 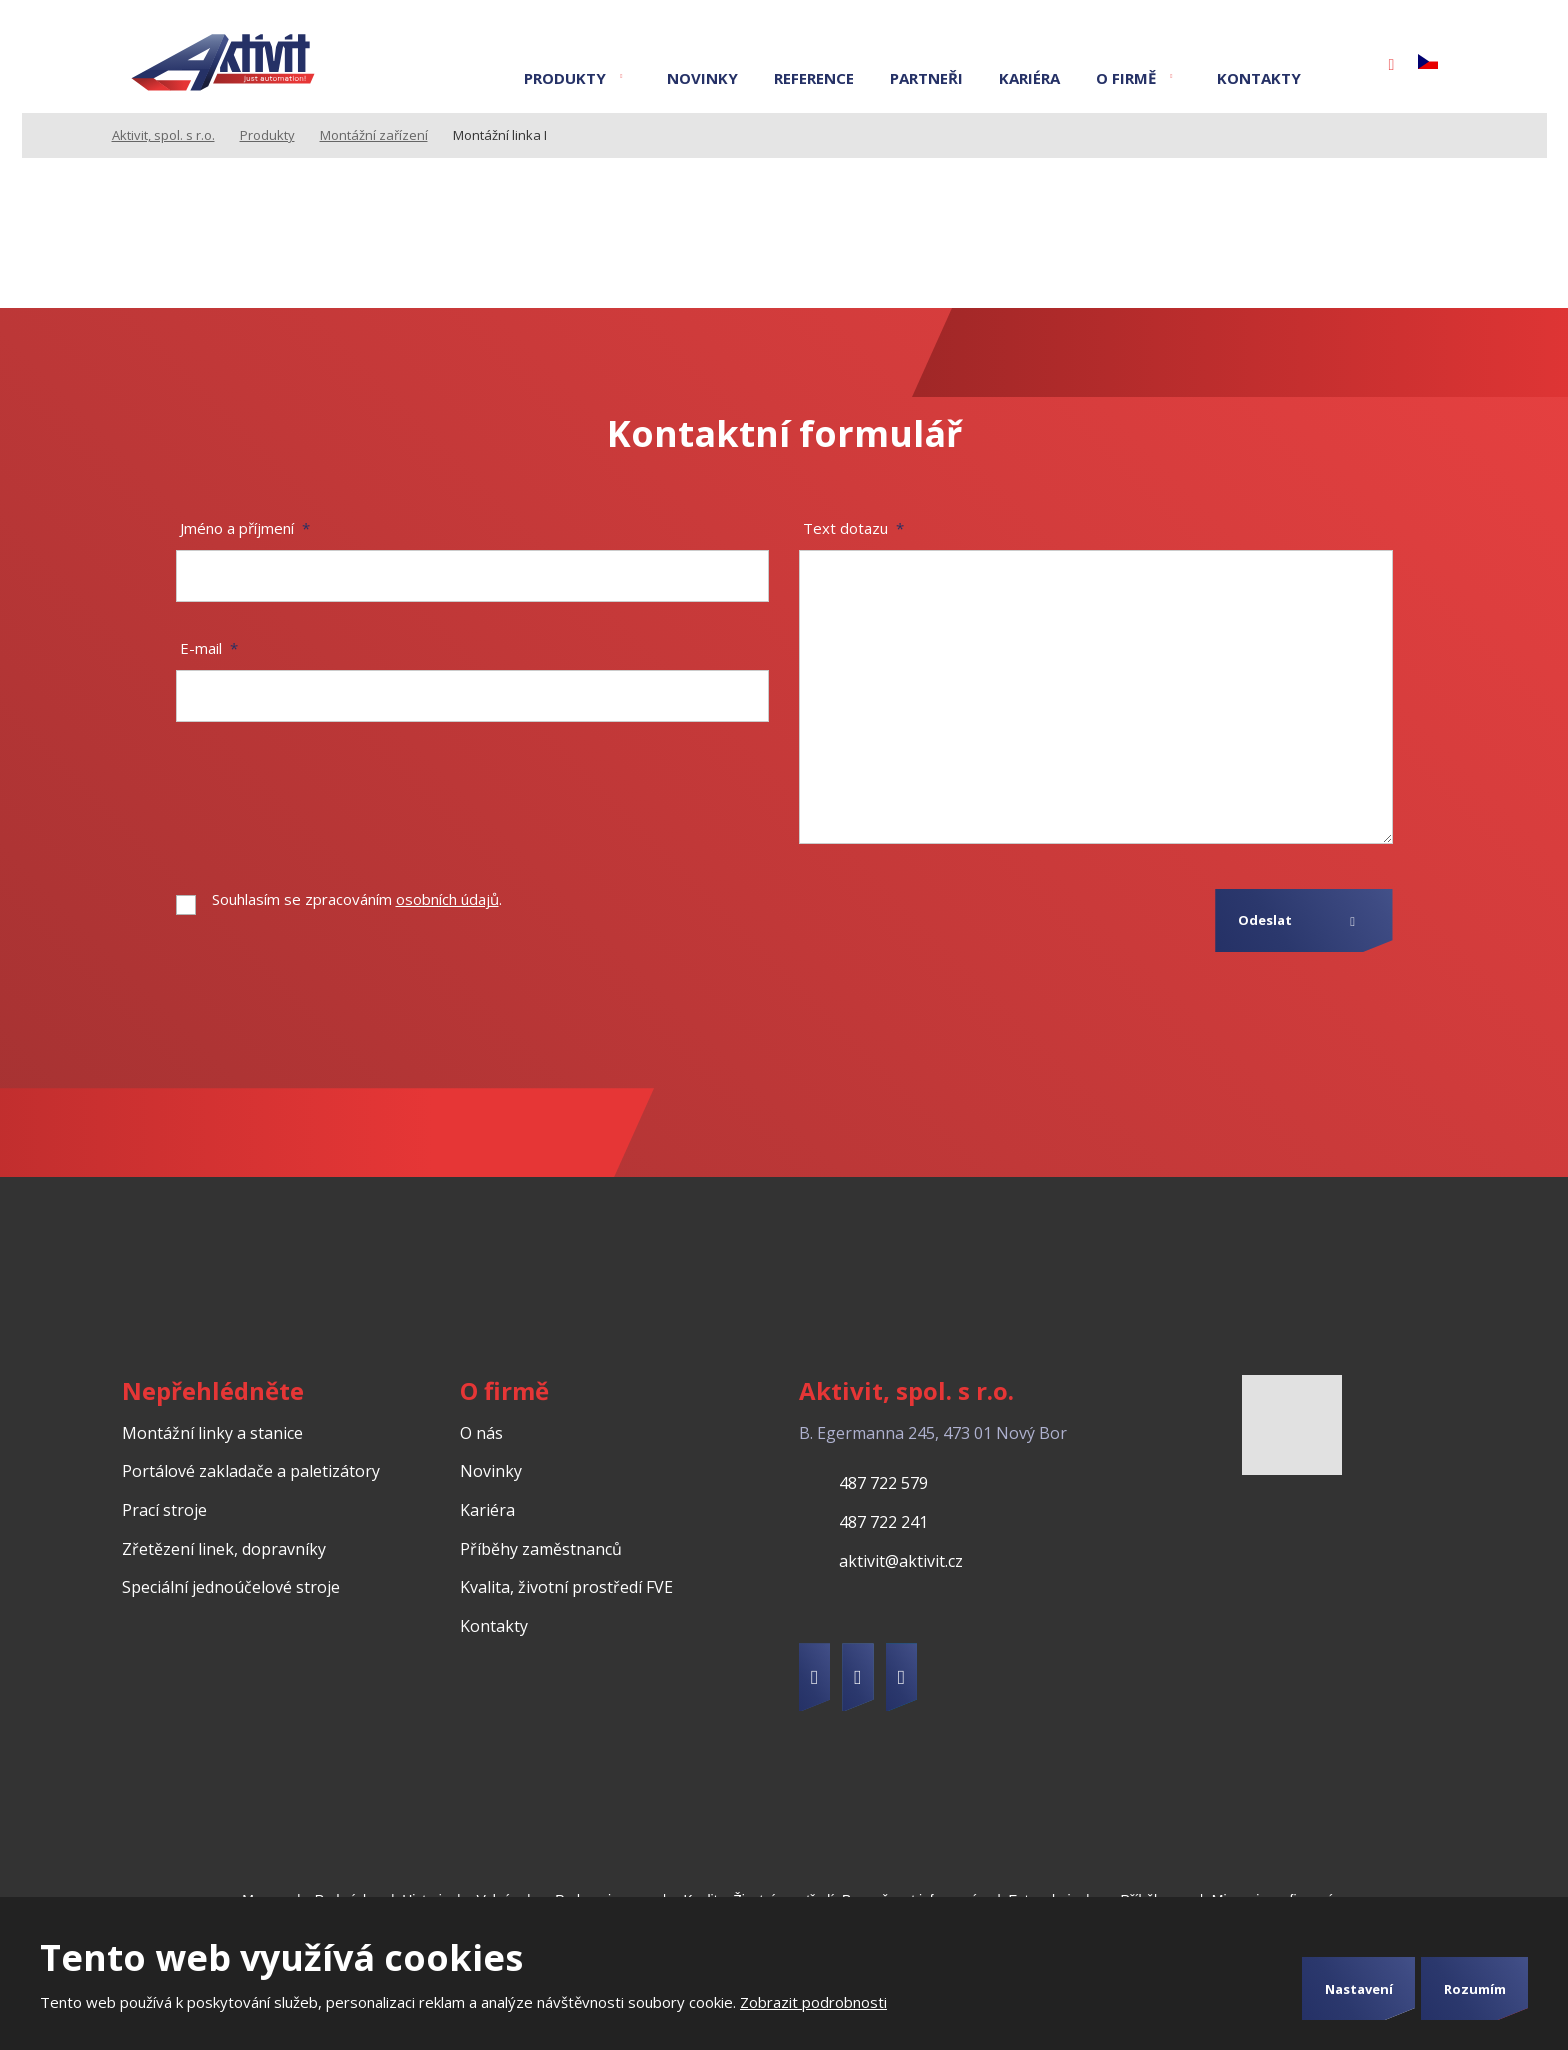 I want to click on Zobrazit podrobnosti, so click(x=813, y=2002).